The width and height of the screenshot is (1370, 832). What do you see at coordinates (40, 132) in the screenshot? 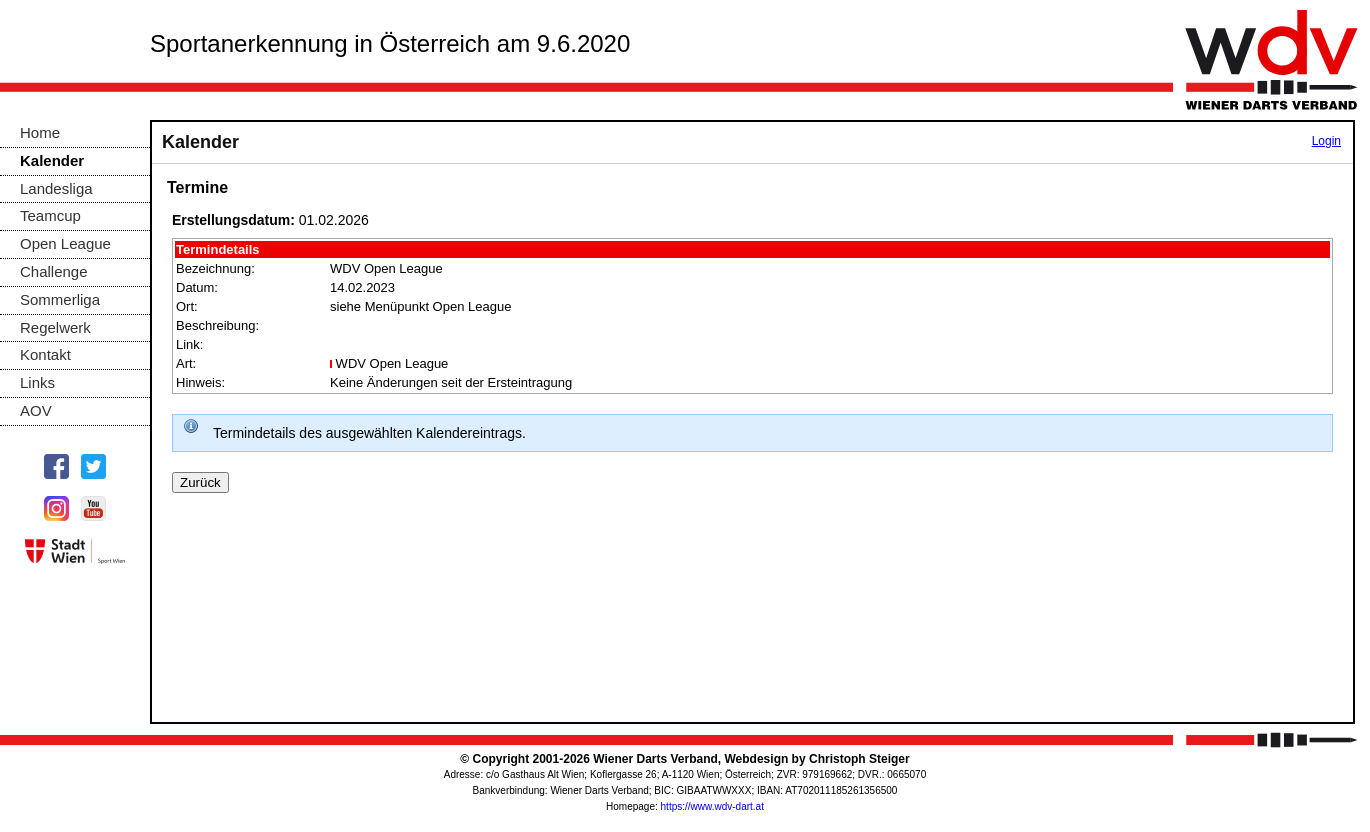
I see `Home` at bounding box center [40, 132].